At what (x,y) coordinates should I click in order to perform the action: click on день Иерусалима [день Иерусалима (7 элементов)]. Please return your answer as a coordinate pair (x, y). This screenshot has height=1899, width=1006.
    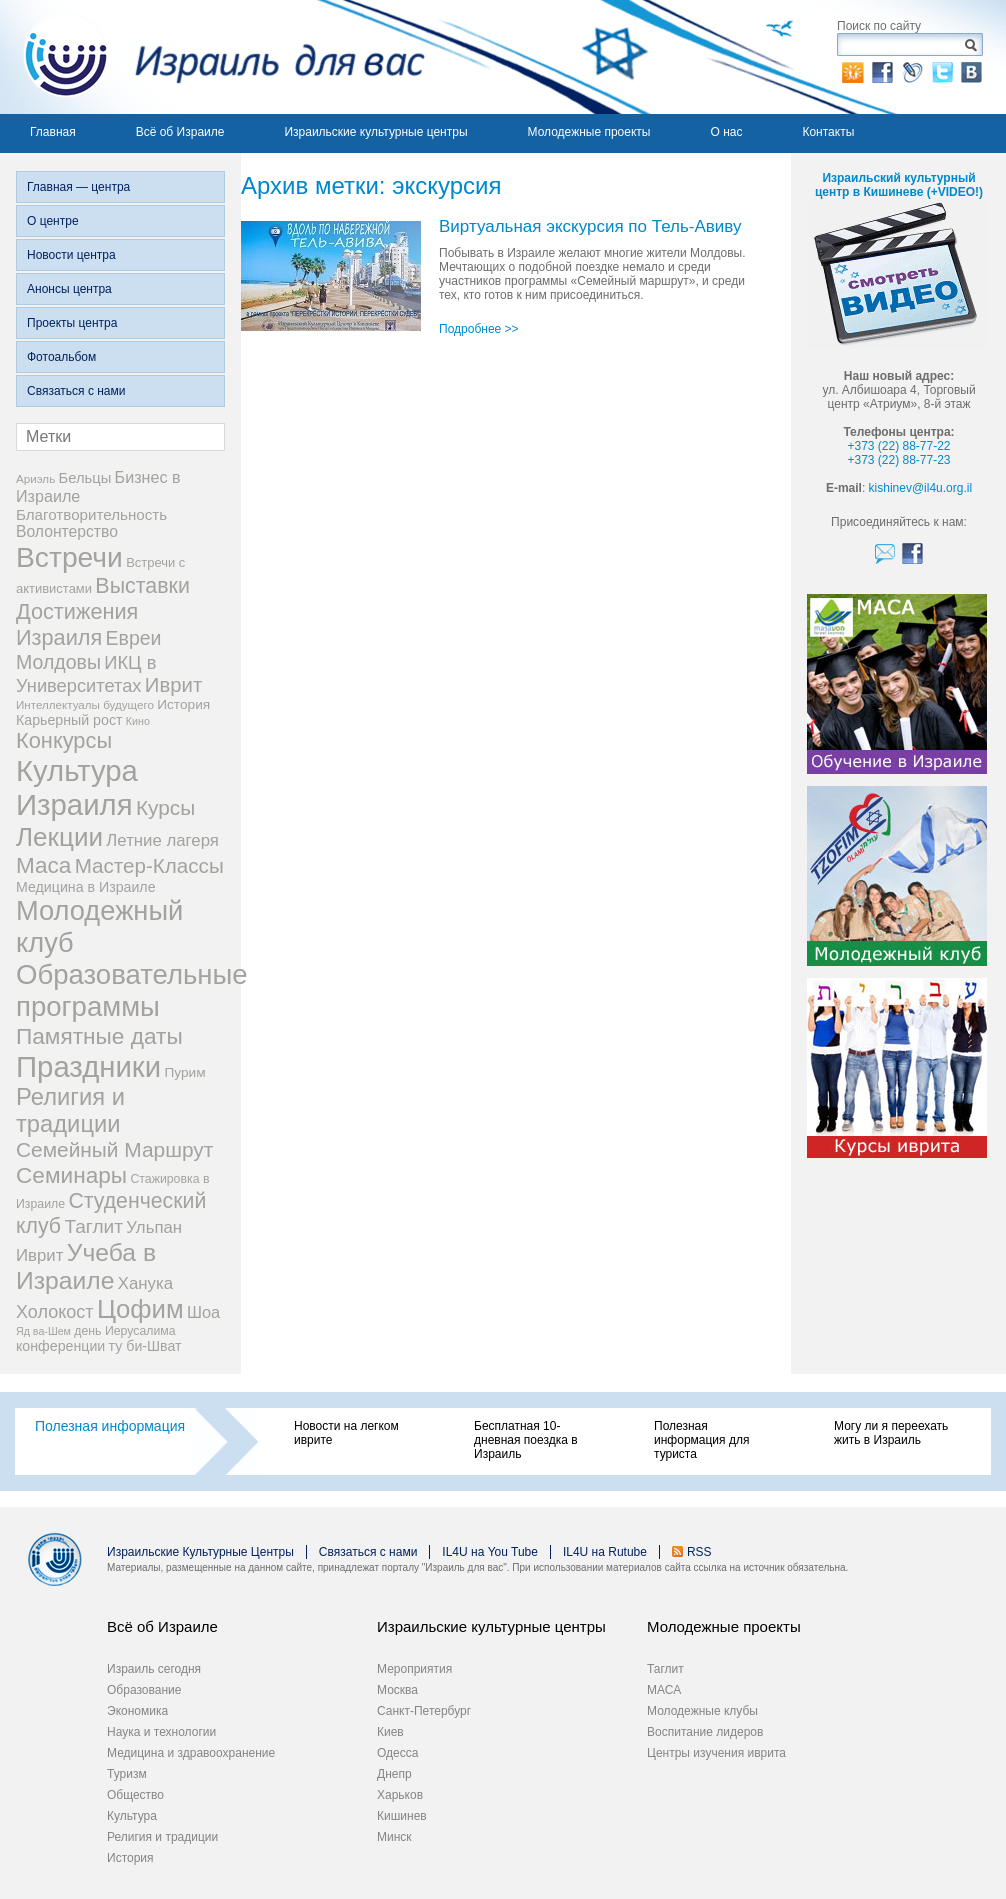
    Looking at the image, I should click on (124, 1331).